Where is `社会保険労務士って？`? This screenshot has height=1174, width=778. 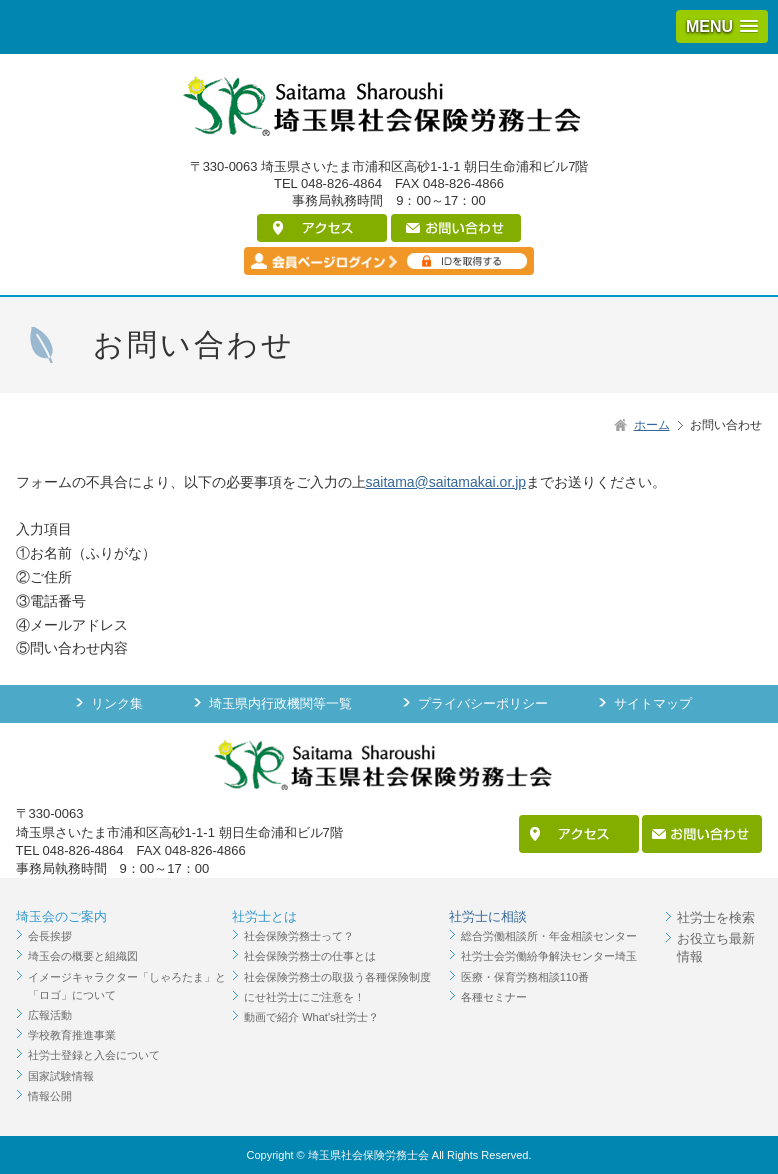
社会保険労務士って？ is located at coordinates (299, 936).